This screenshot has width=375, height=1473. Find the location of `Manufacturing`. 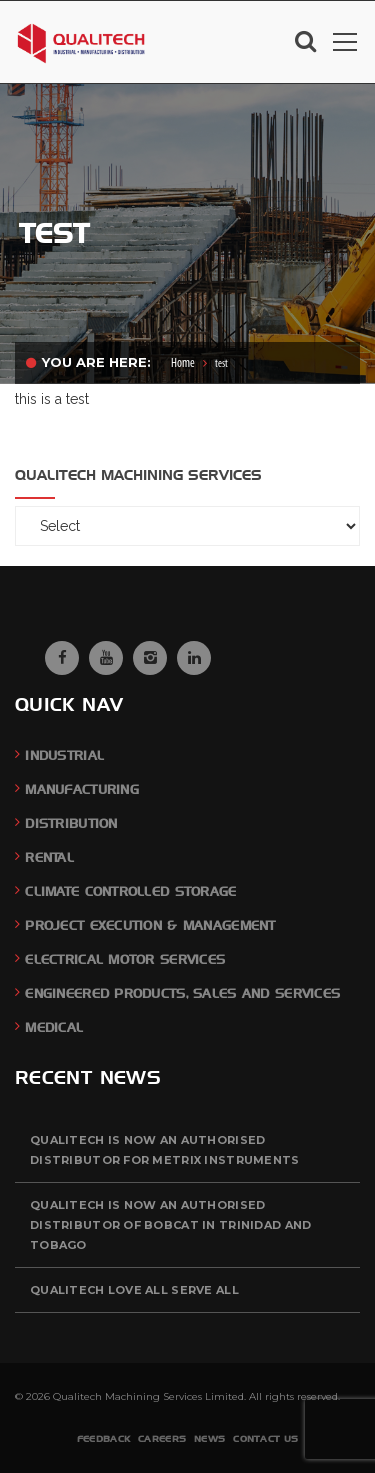

Manufacturing is located at coordinates (82, 789).